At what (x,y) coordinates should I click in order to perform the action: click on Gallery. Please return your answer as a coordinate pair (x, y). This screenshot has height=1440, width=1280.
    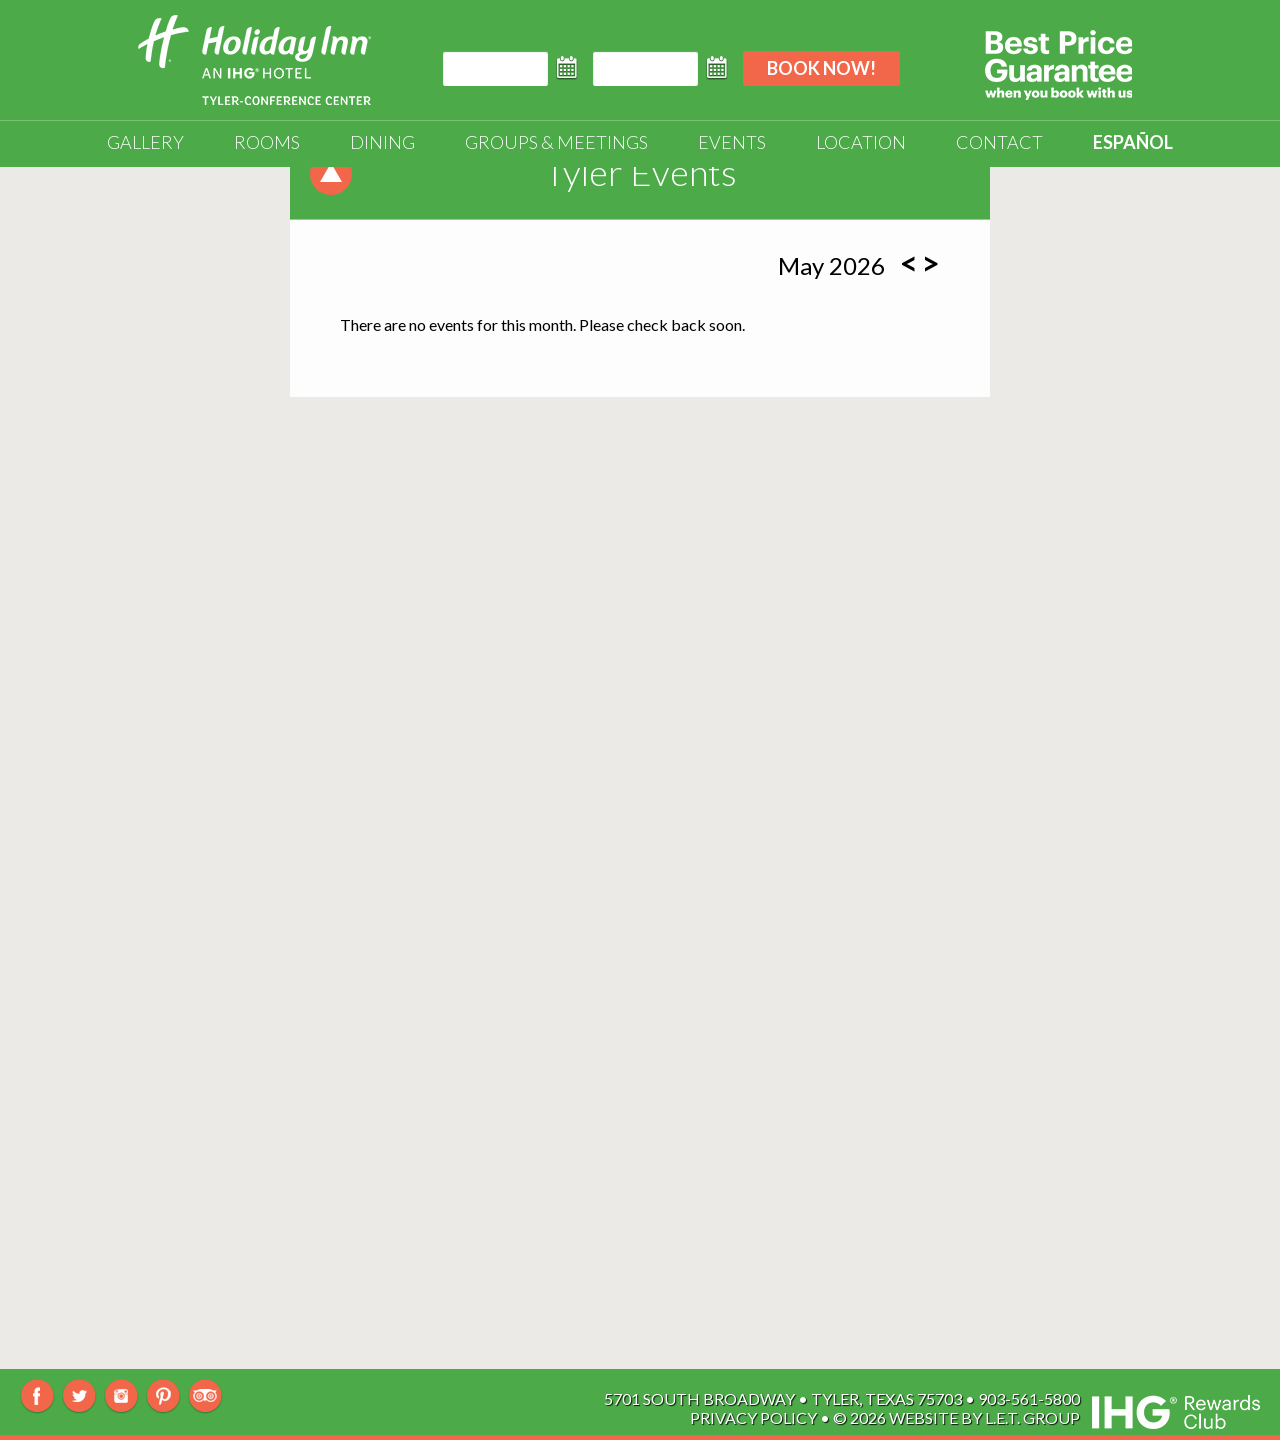
    Looking at the image, I should click on (145, 142).